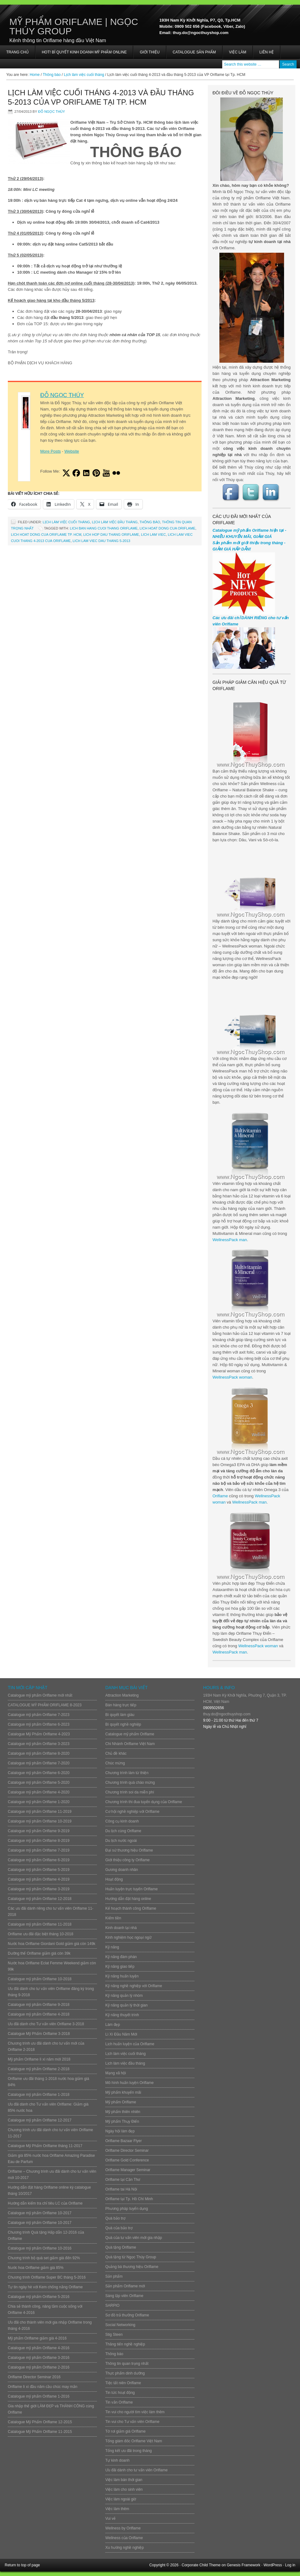  What do you see at coordinates (42, 2387) in the screenshot?
I see `Oriflame lì xì đầu năm cầu chúc may mắn` at bounding box center [42, 2387].